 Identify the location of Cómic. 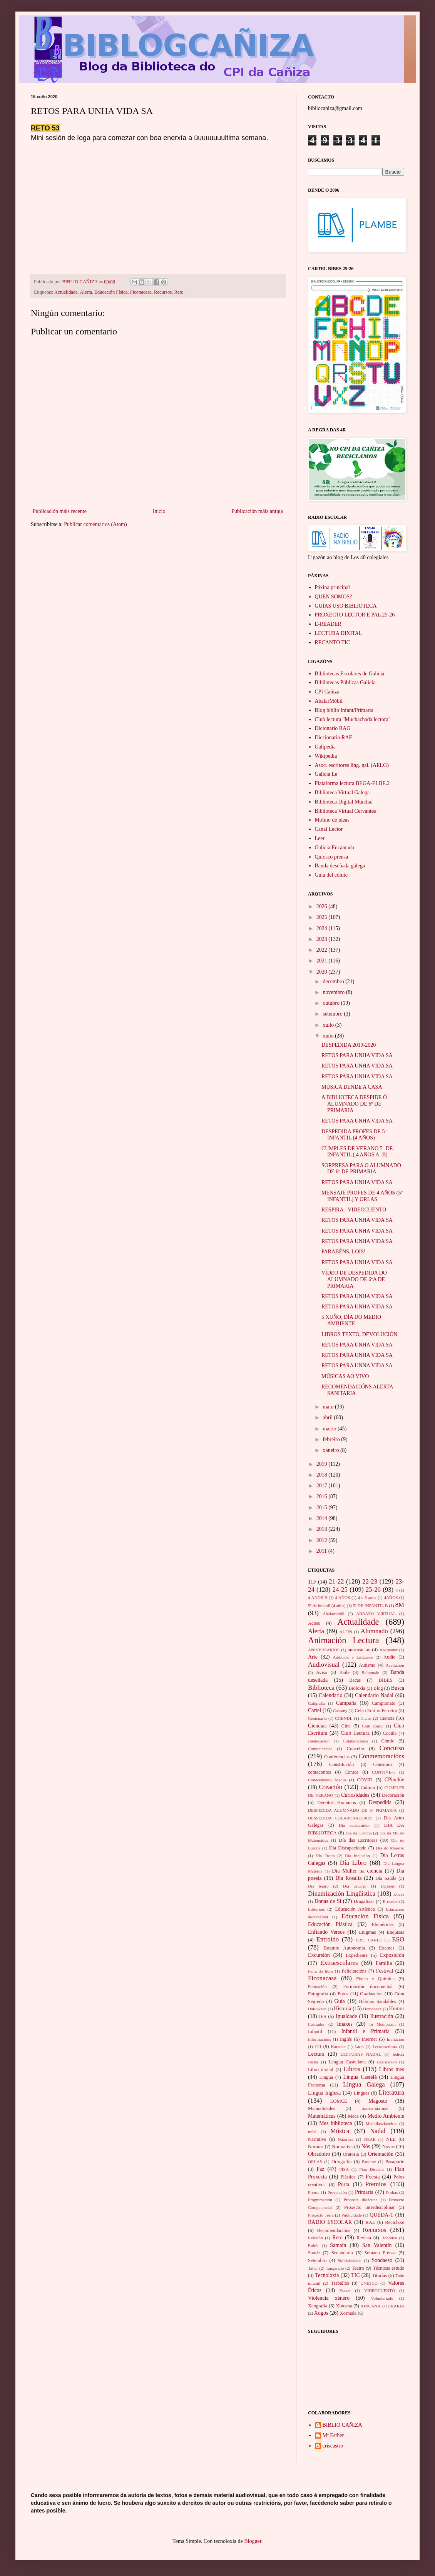
(388, 1741).